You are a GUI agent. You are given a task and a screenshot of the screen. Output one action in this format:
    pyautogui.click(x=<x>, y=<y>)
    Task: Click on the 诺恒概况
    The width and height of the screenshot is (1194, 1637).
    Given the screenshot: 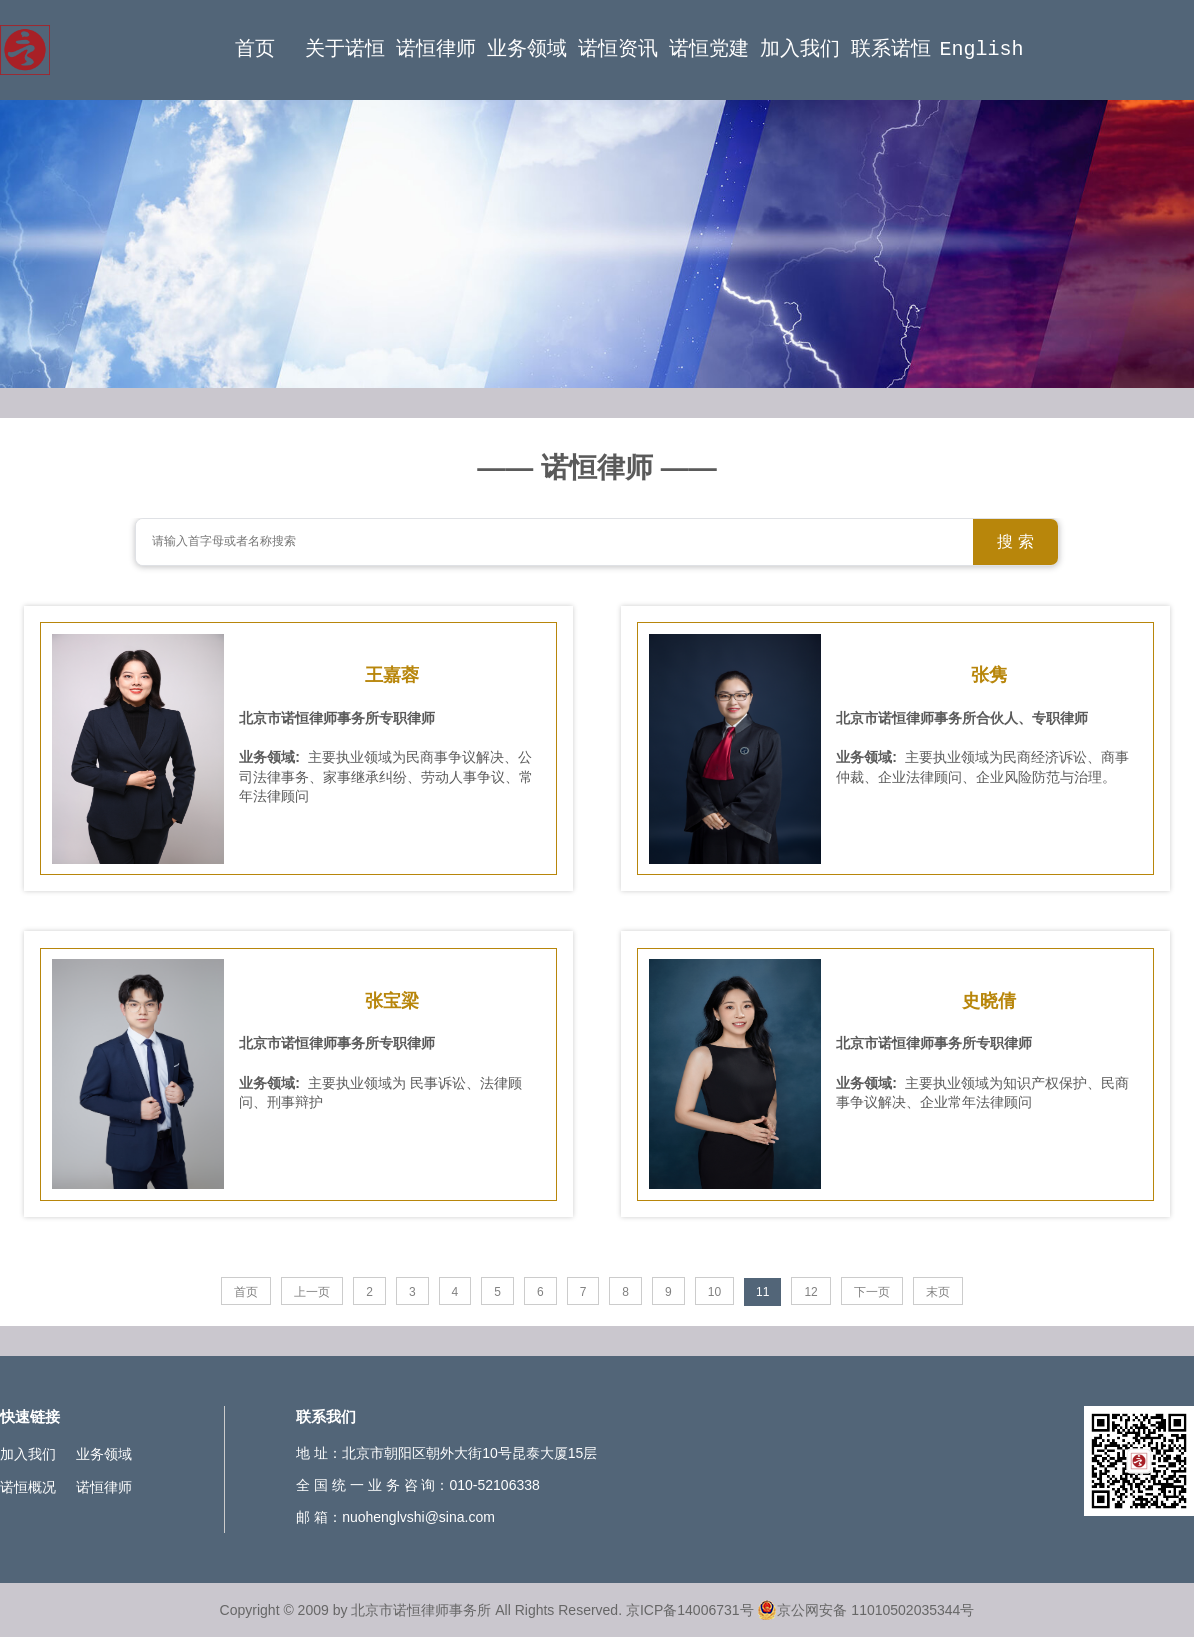 What is the action you would take?
    pyautogui.click(x=28, y=1487)
    